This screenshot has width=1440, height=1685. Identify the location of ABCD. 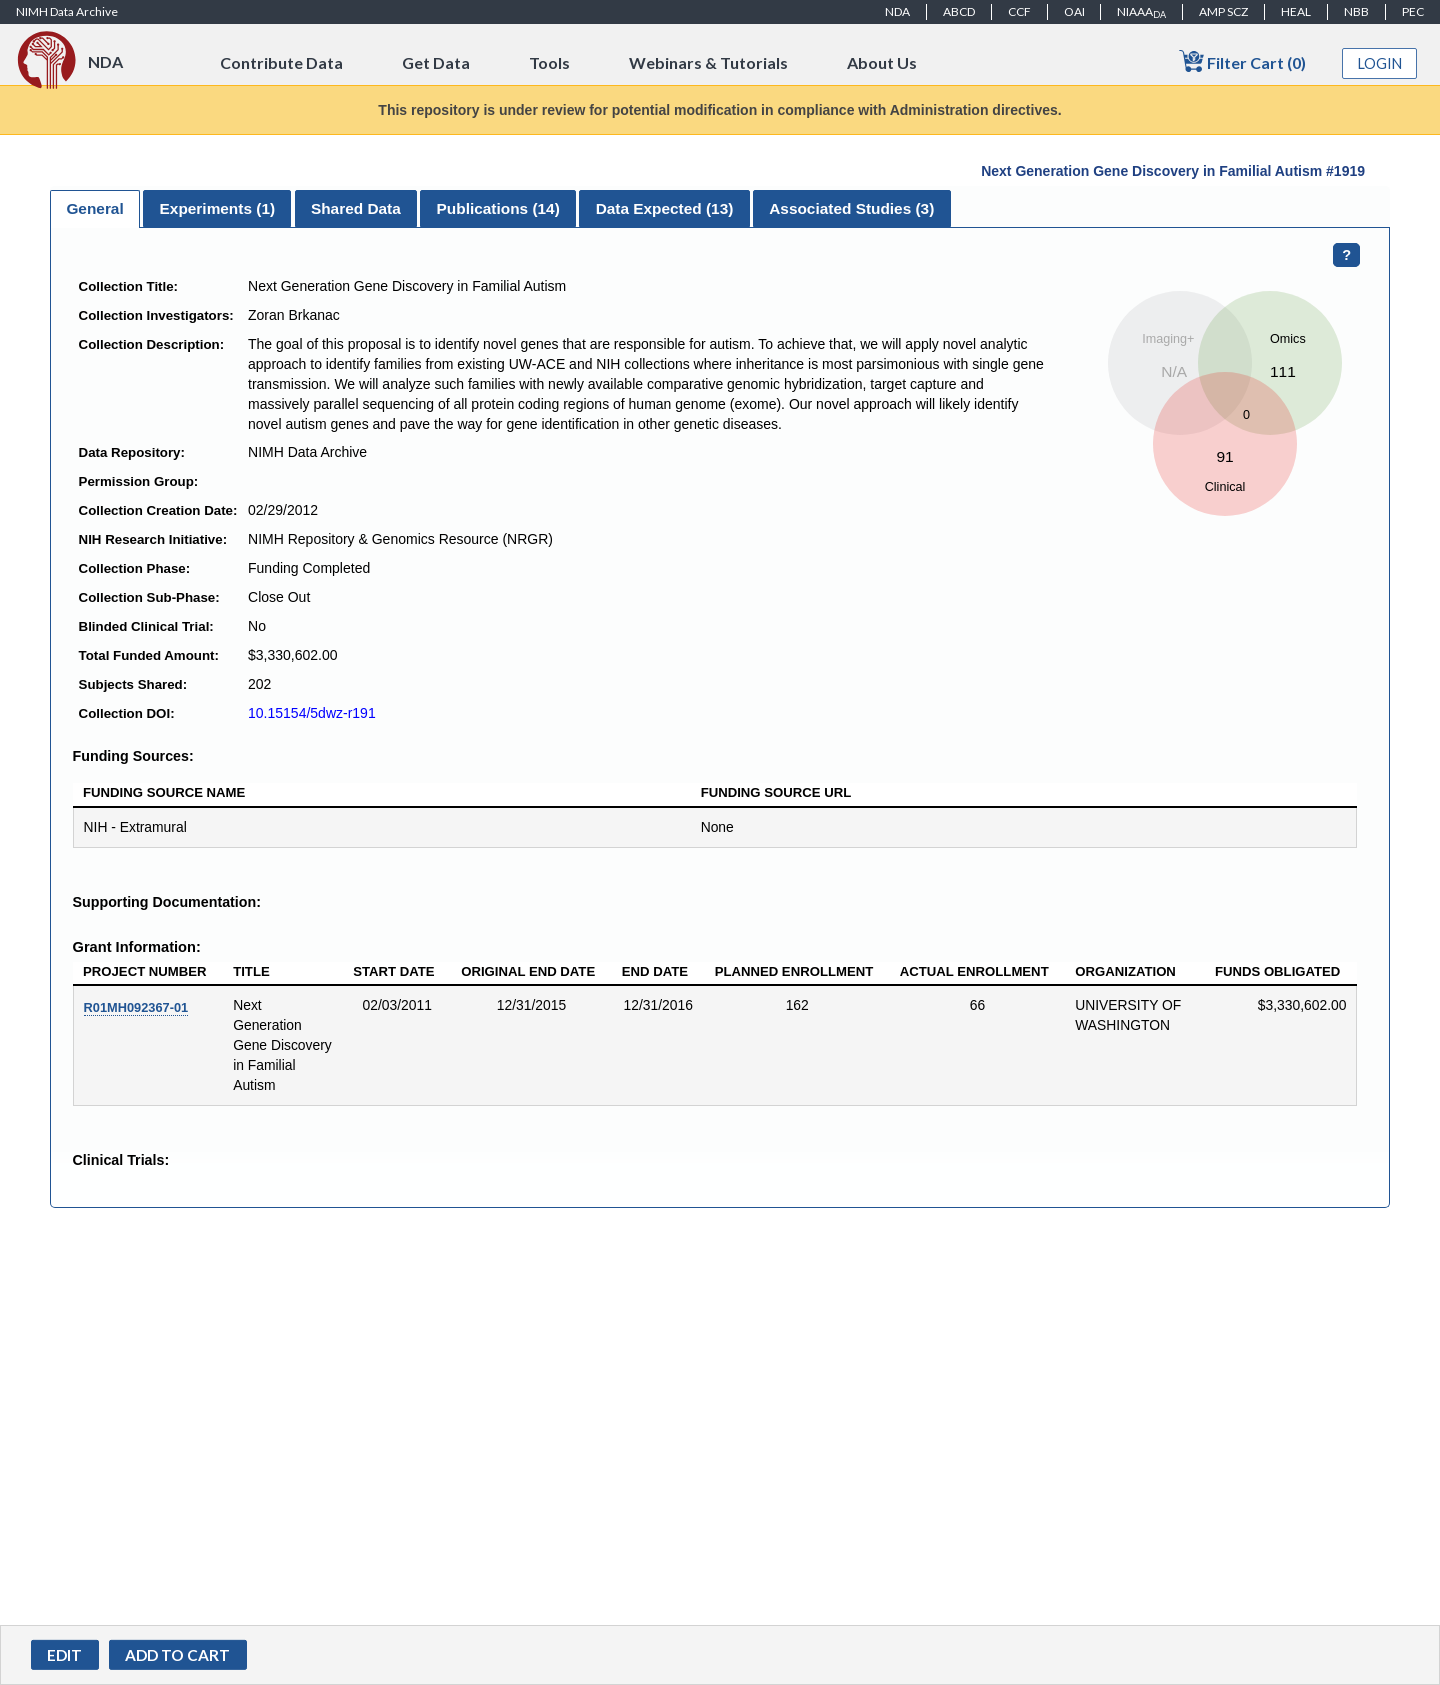
(959, 11).